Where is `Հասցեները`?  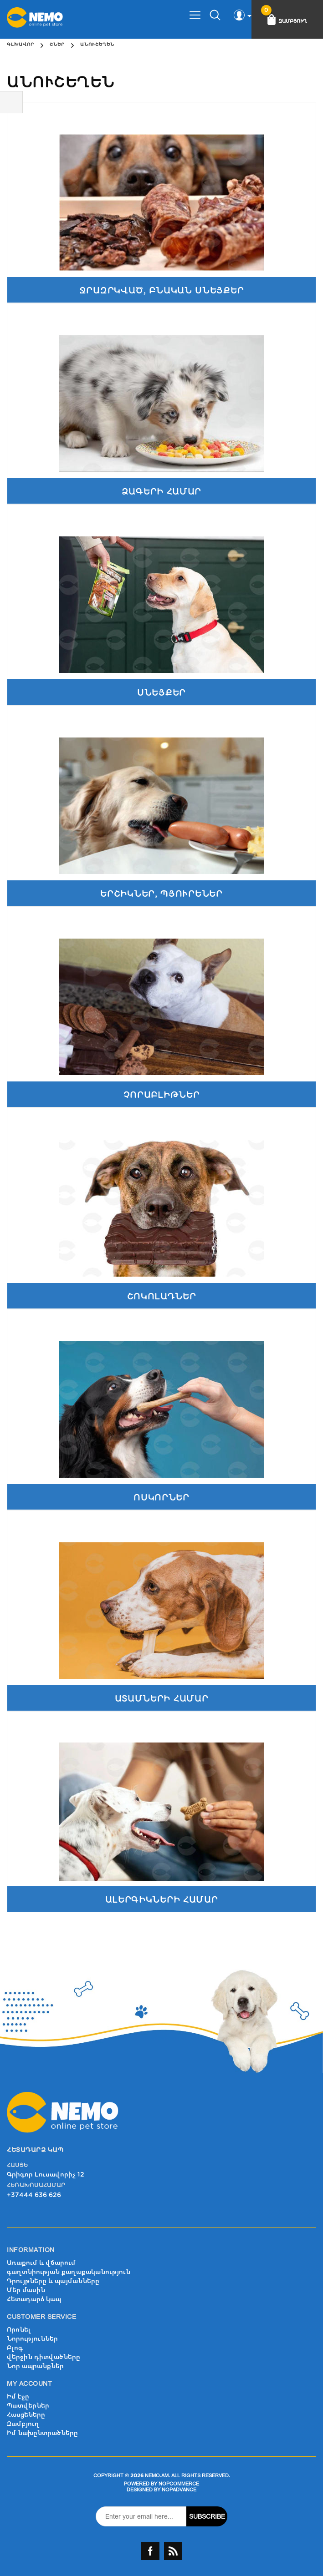 Հասցեները is located at coordinates (26, 2414).